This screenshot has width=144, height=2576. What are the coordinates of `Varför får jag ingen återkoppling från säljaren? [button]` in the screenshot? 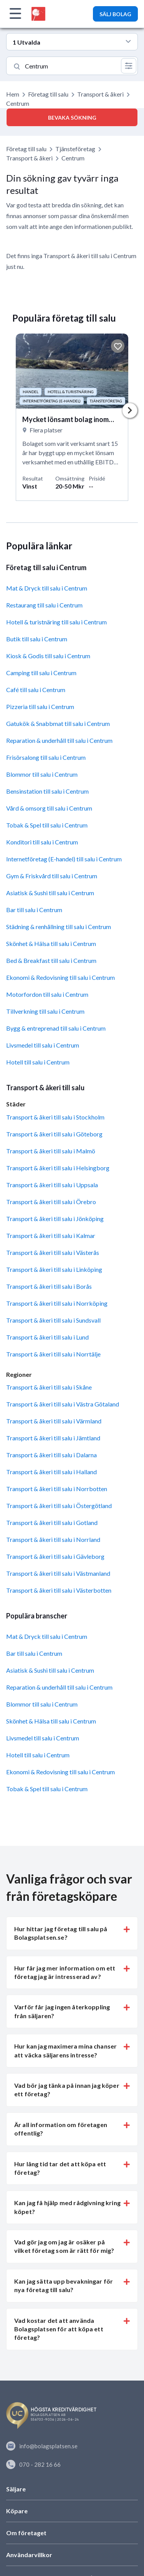 It's located at (62, 2011).